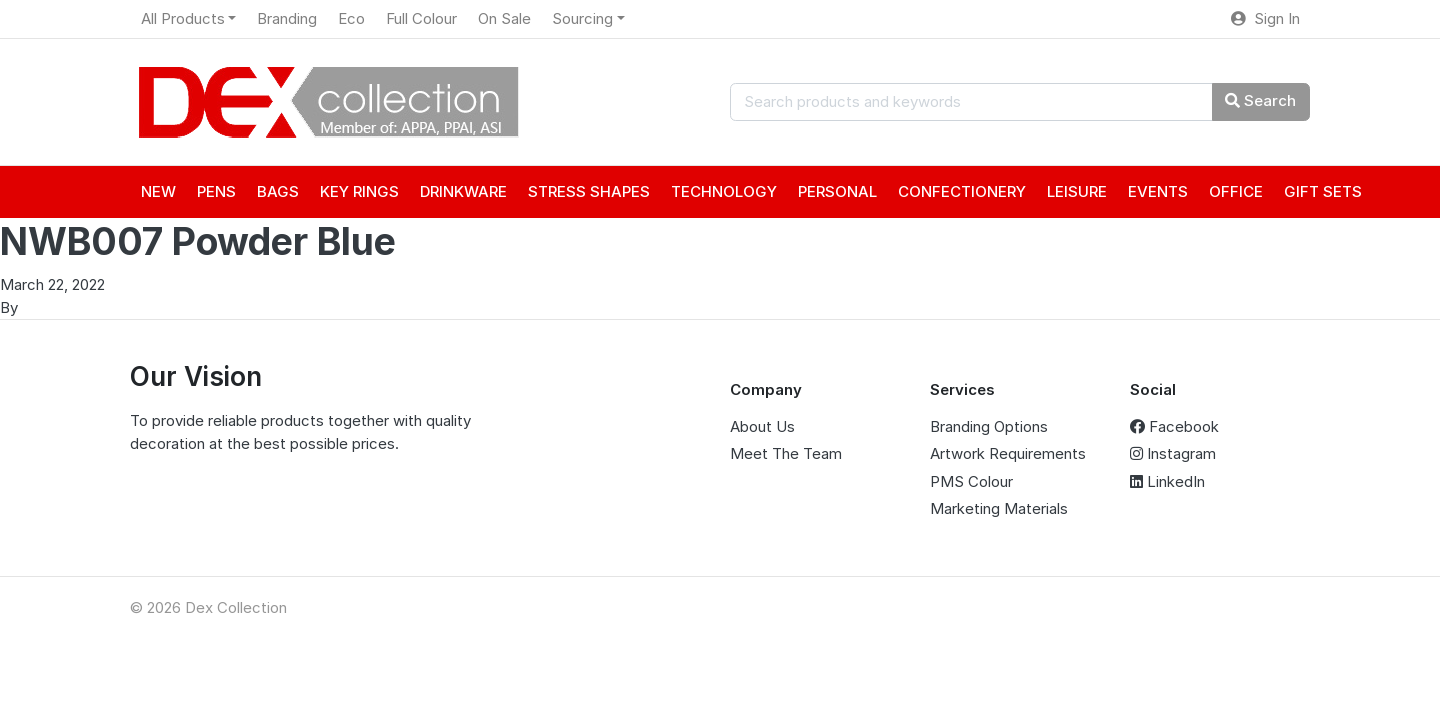 The image size is (1440, 720). What do you see at coordinates (1265, 18) in the screenshot?
I see `Sign In` at bounding box center [1265, 18].